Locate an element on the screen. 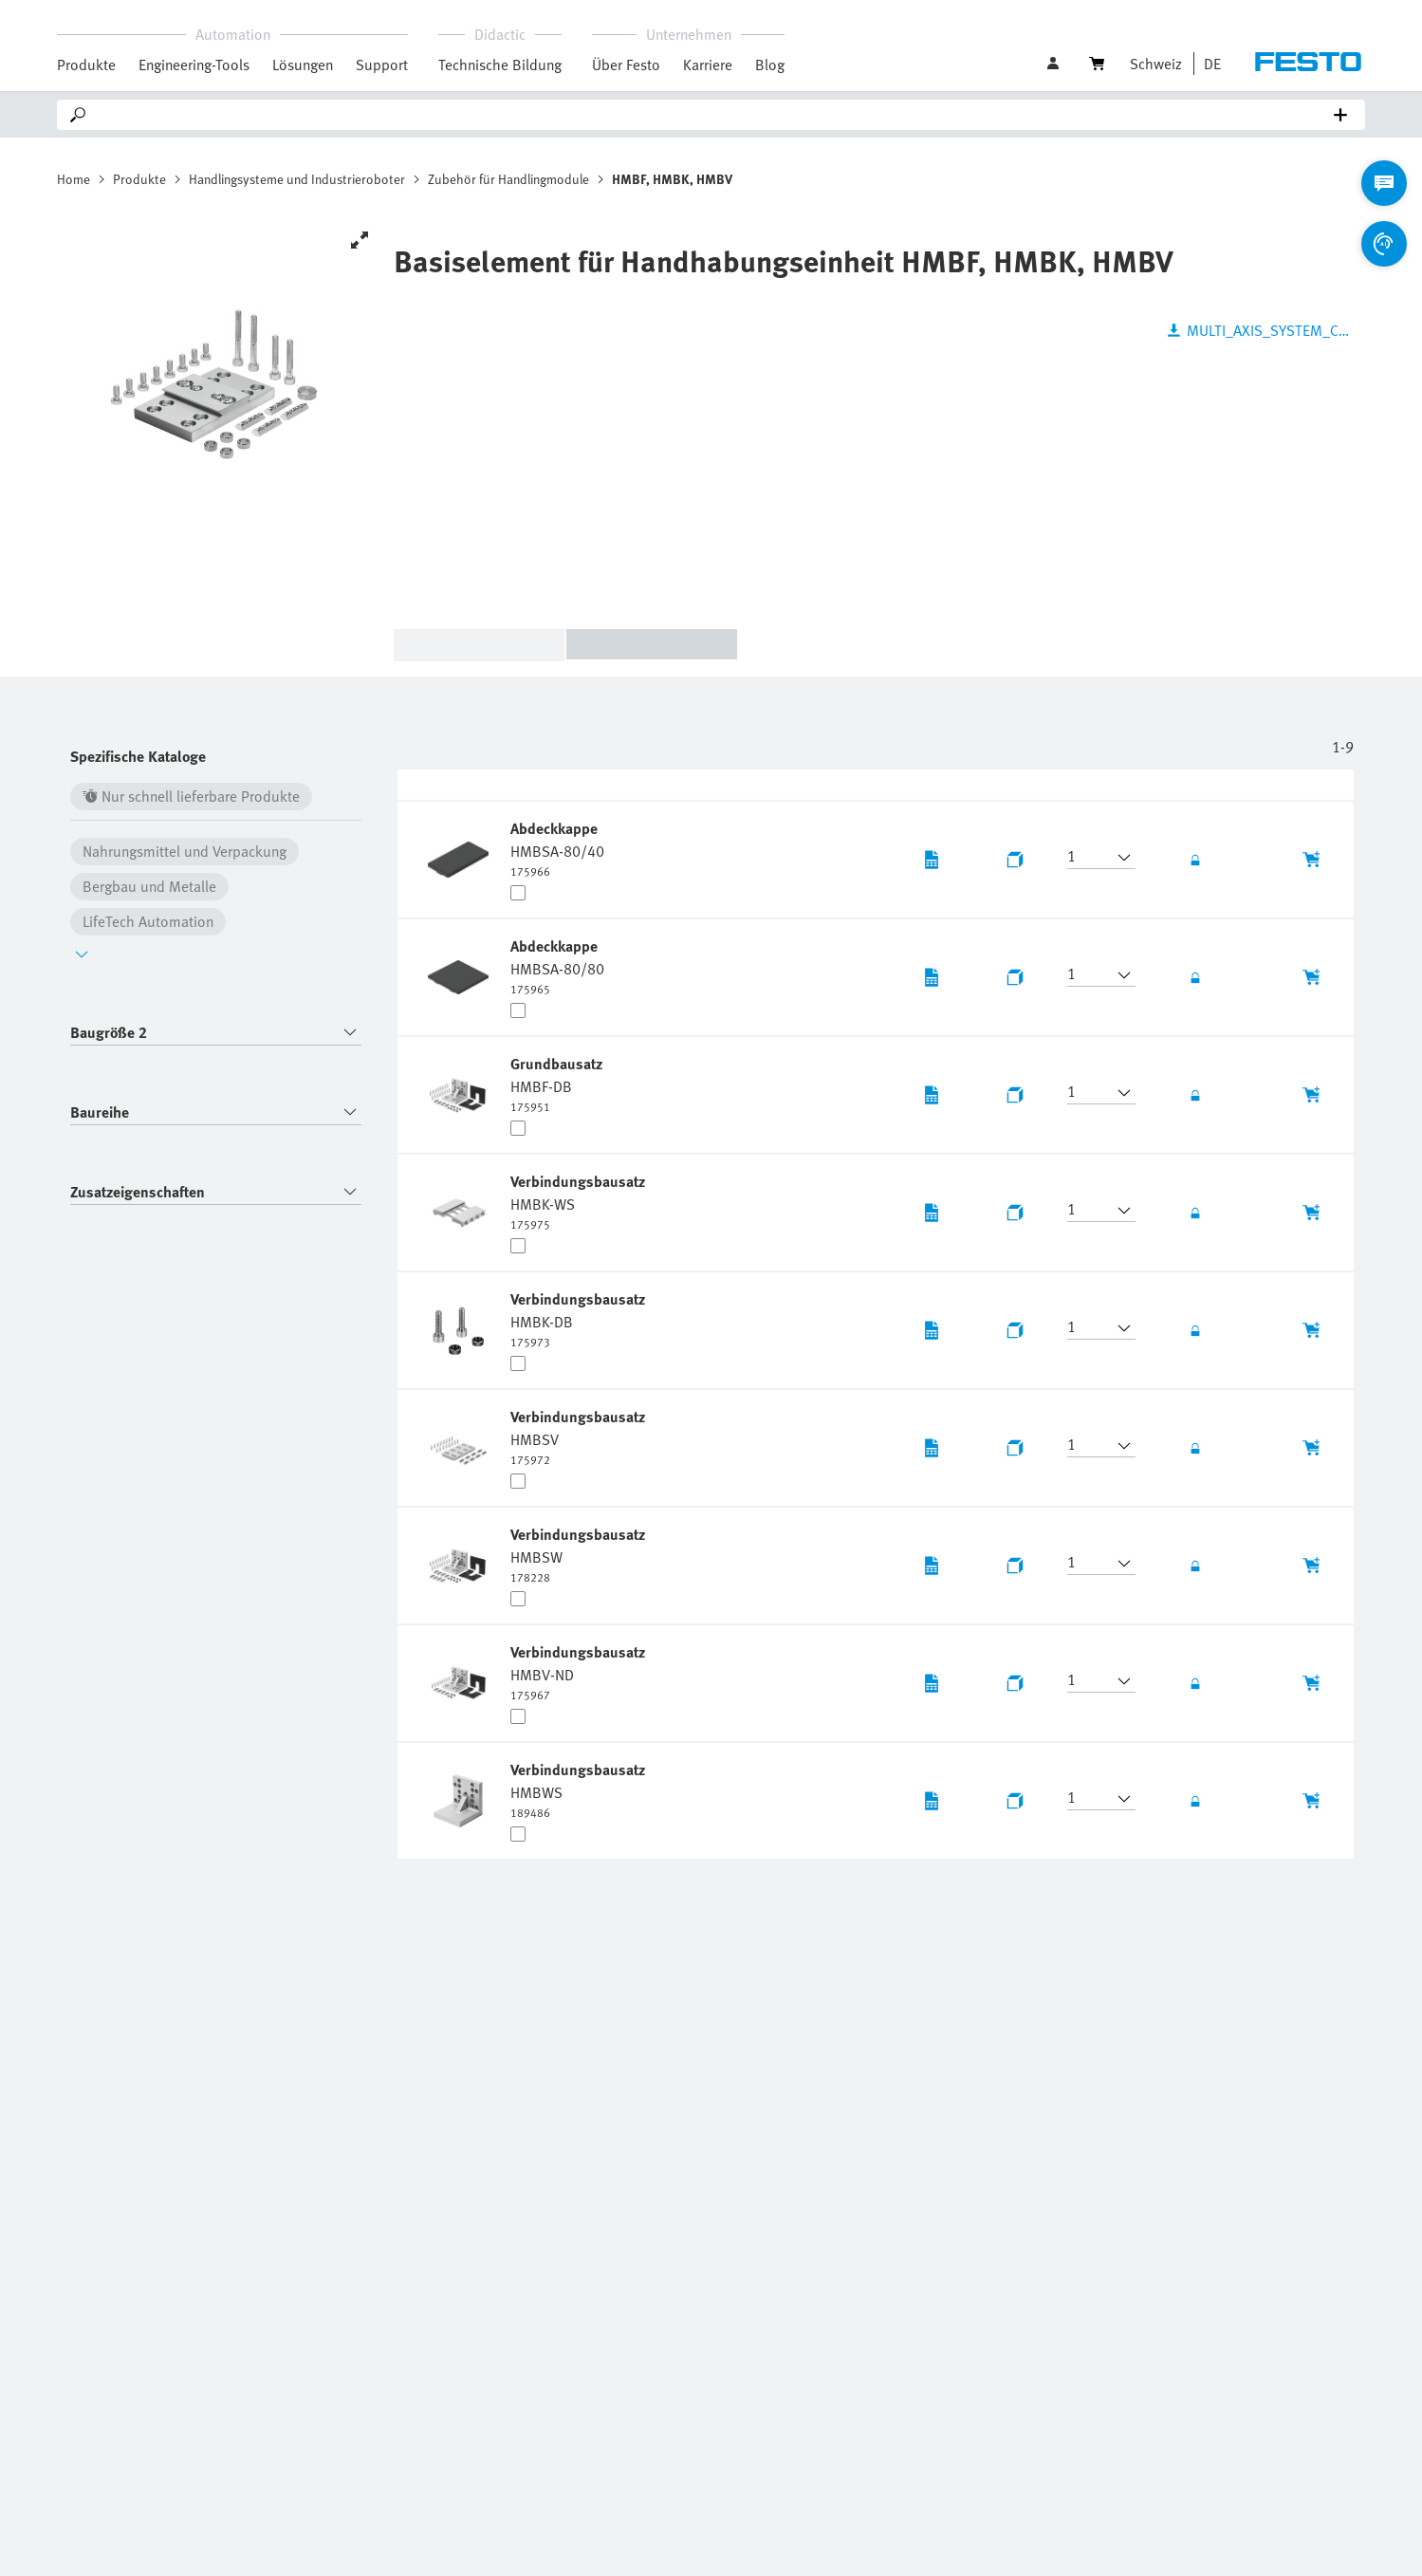 Image resolution: width=1422 pixels, height=2576 pixels. [undefined Grundbausatz HMBF-DB] is located at coordinates (558, 1083).